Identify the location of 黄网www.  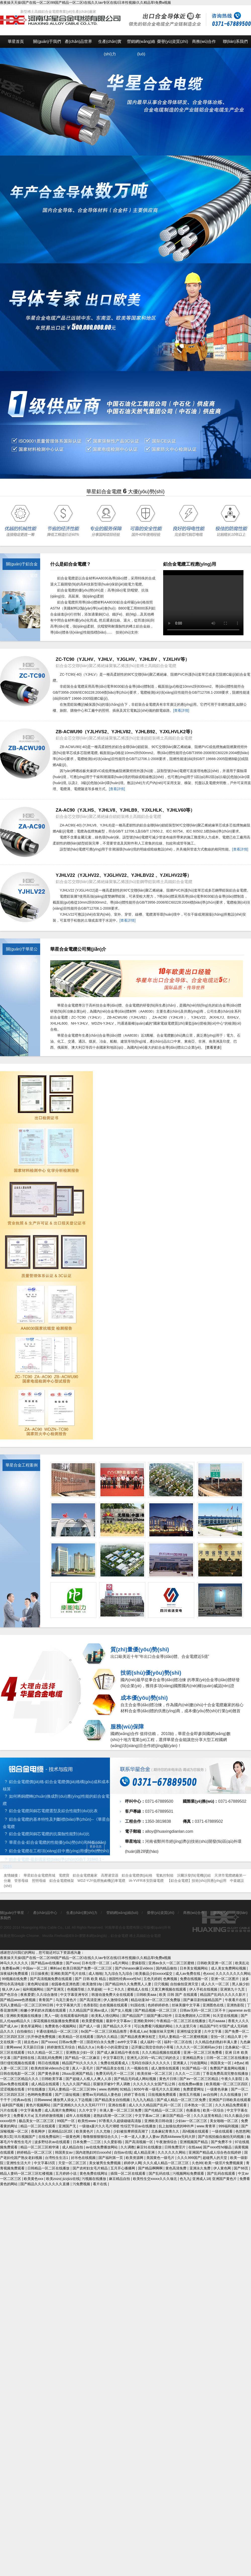
(13, 2047).